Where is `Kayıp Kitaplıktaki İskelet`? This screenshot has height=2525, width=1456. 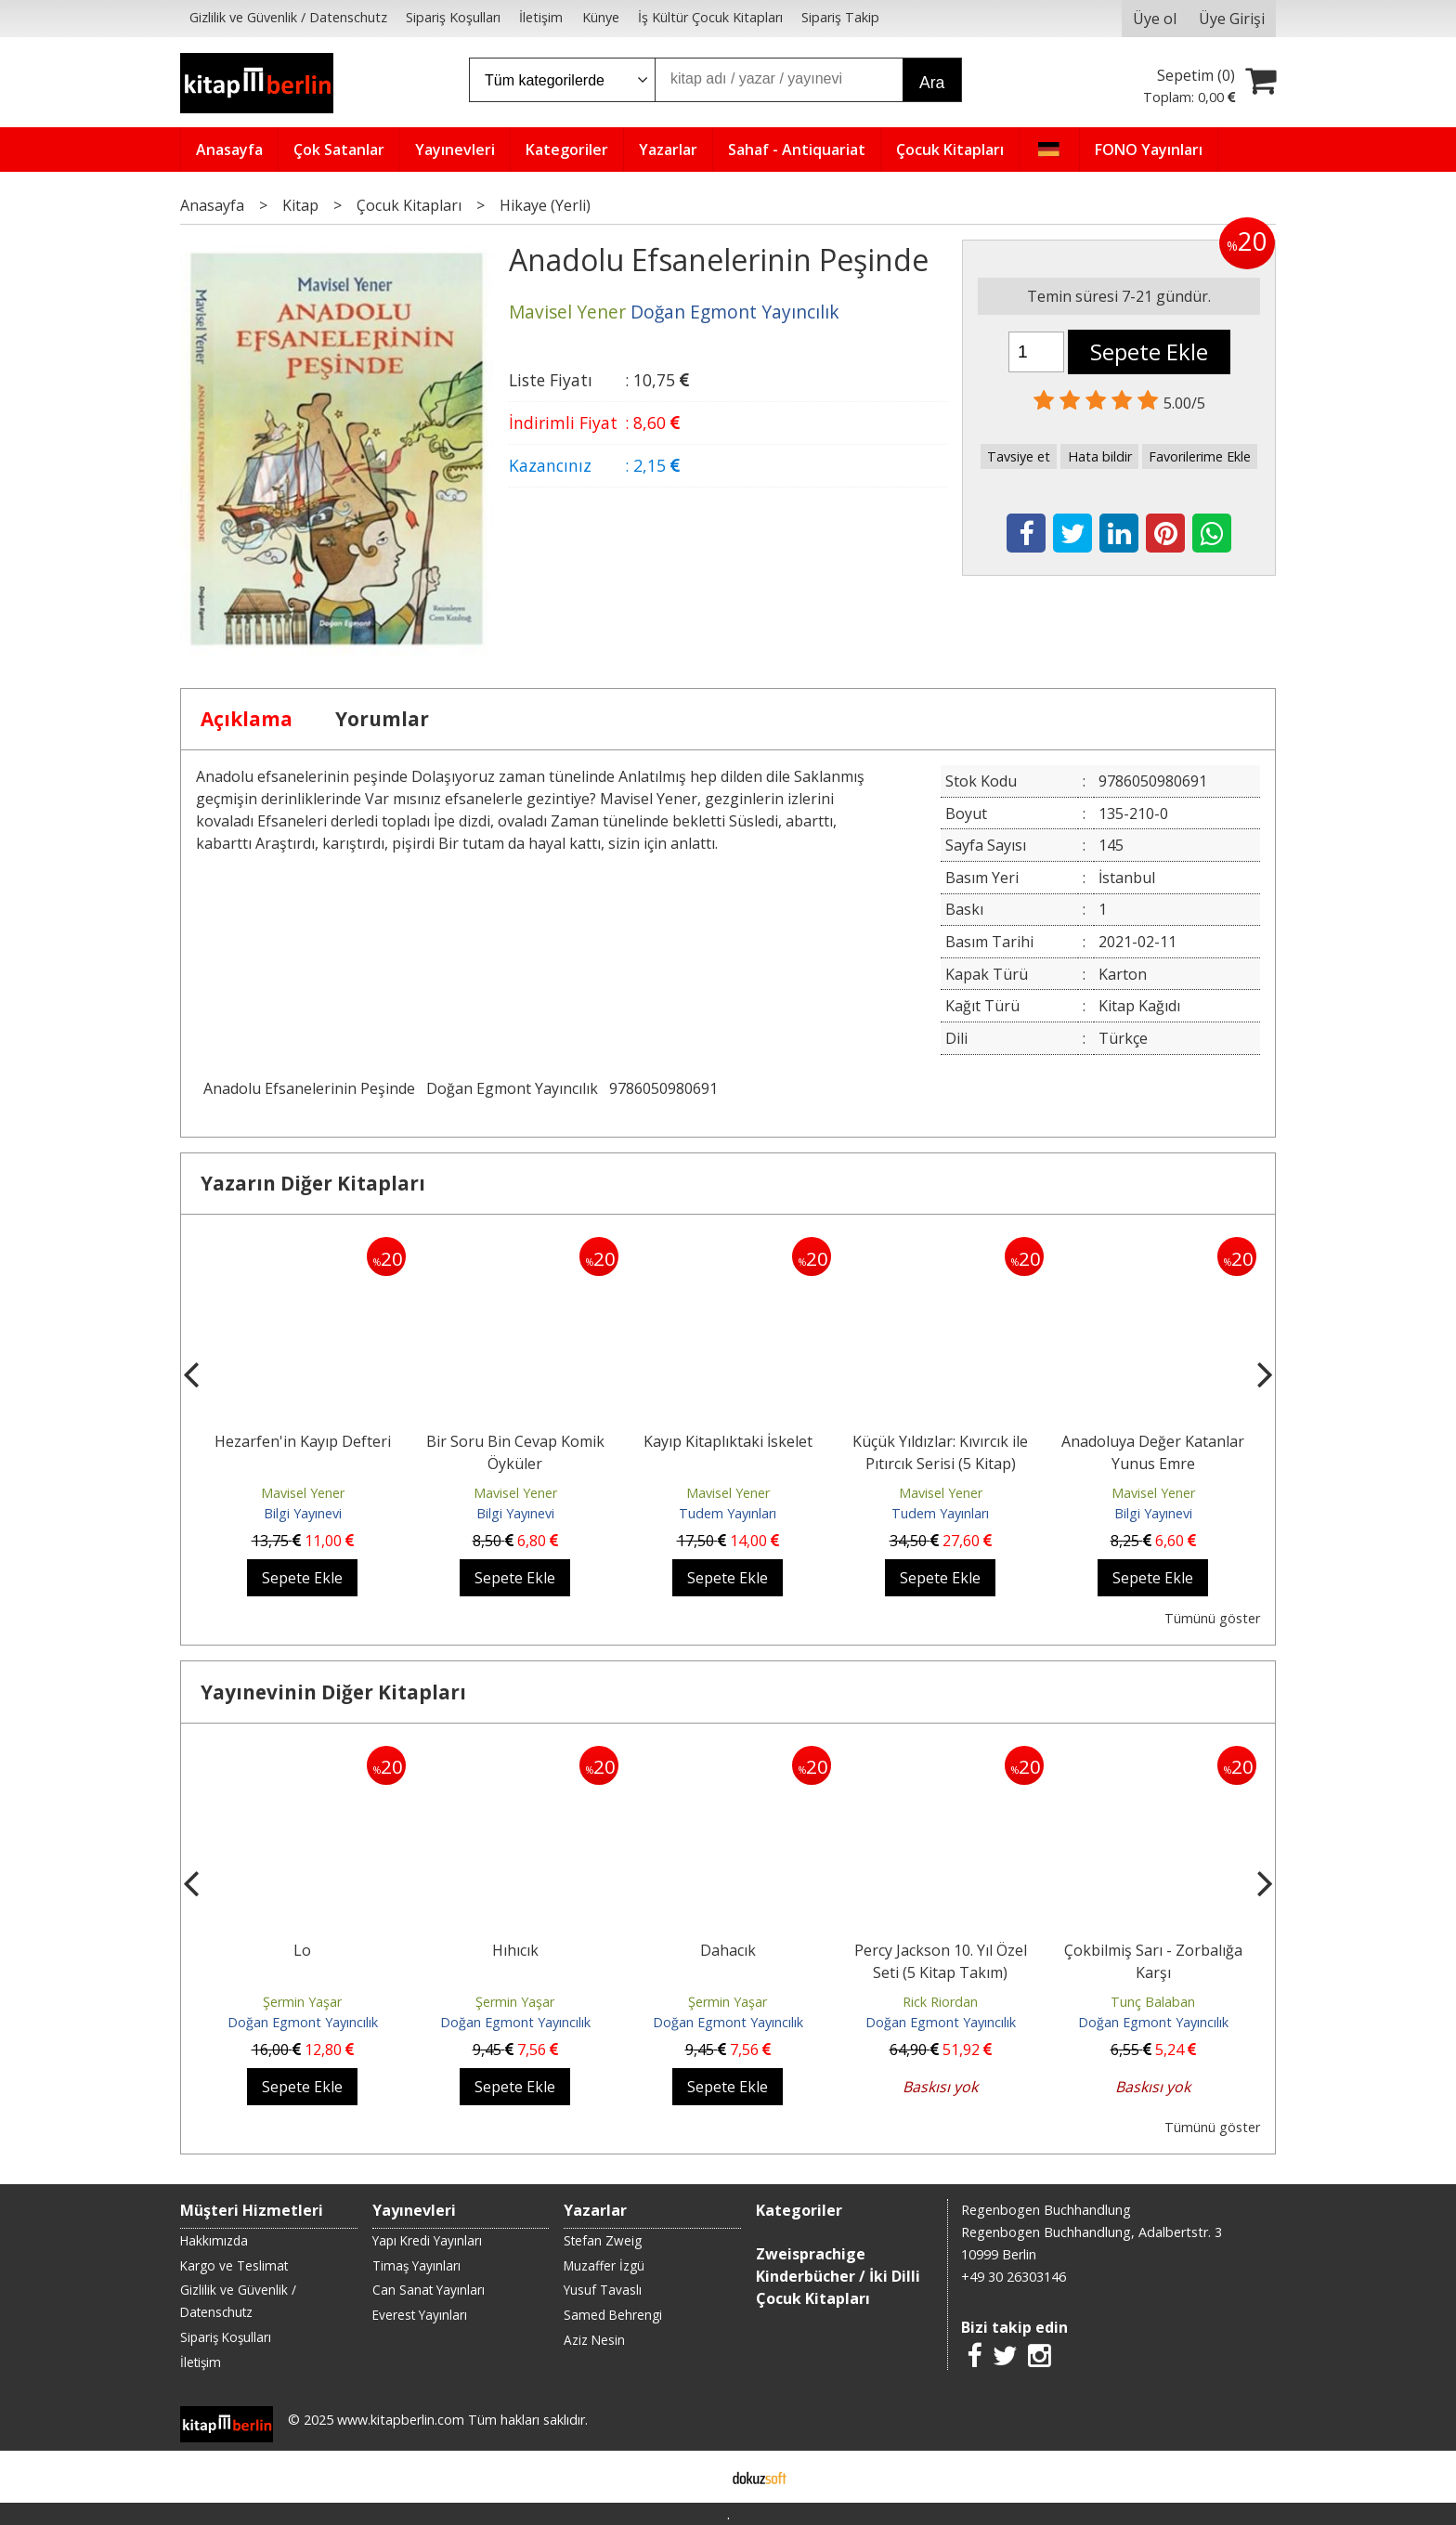
Kayıp Kitaplıktaki İskelet is located at coordinates (728, 1441).